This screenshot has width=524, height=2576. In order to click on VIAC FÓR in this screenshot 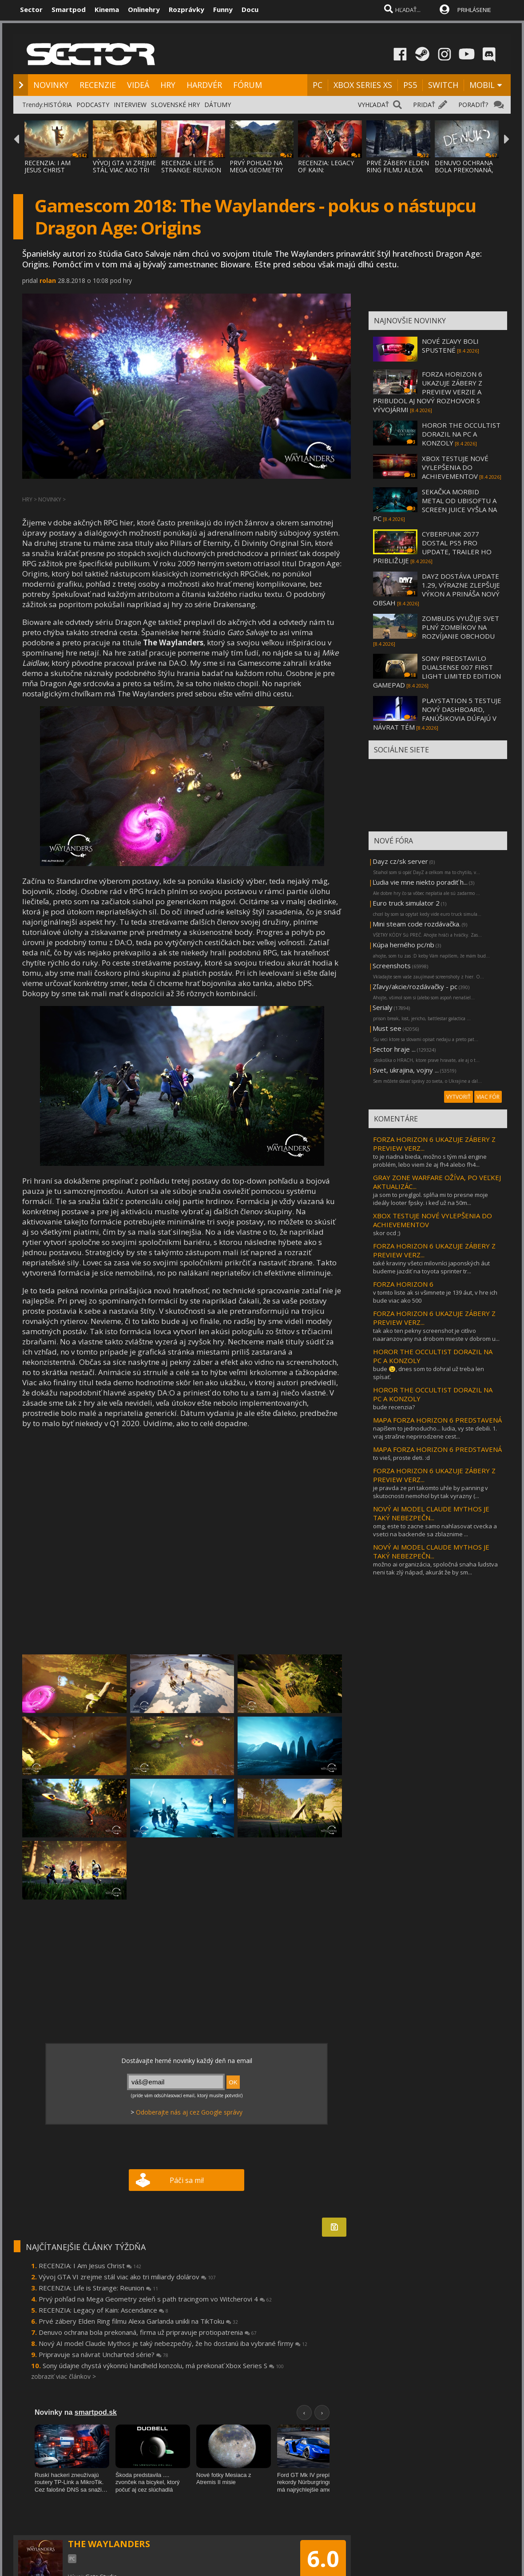, I will do `click(488, 1097)`.